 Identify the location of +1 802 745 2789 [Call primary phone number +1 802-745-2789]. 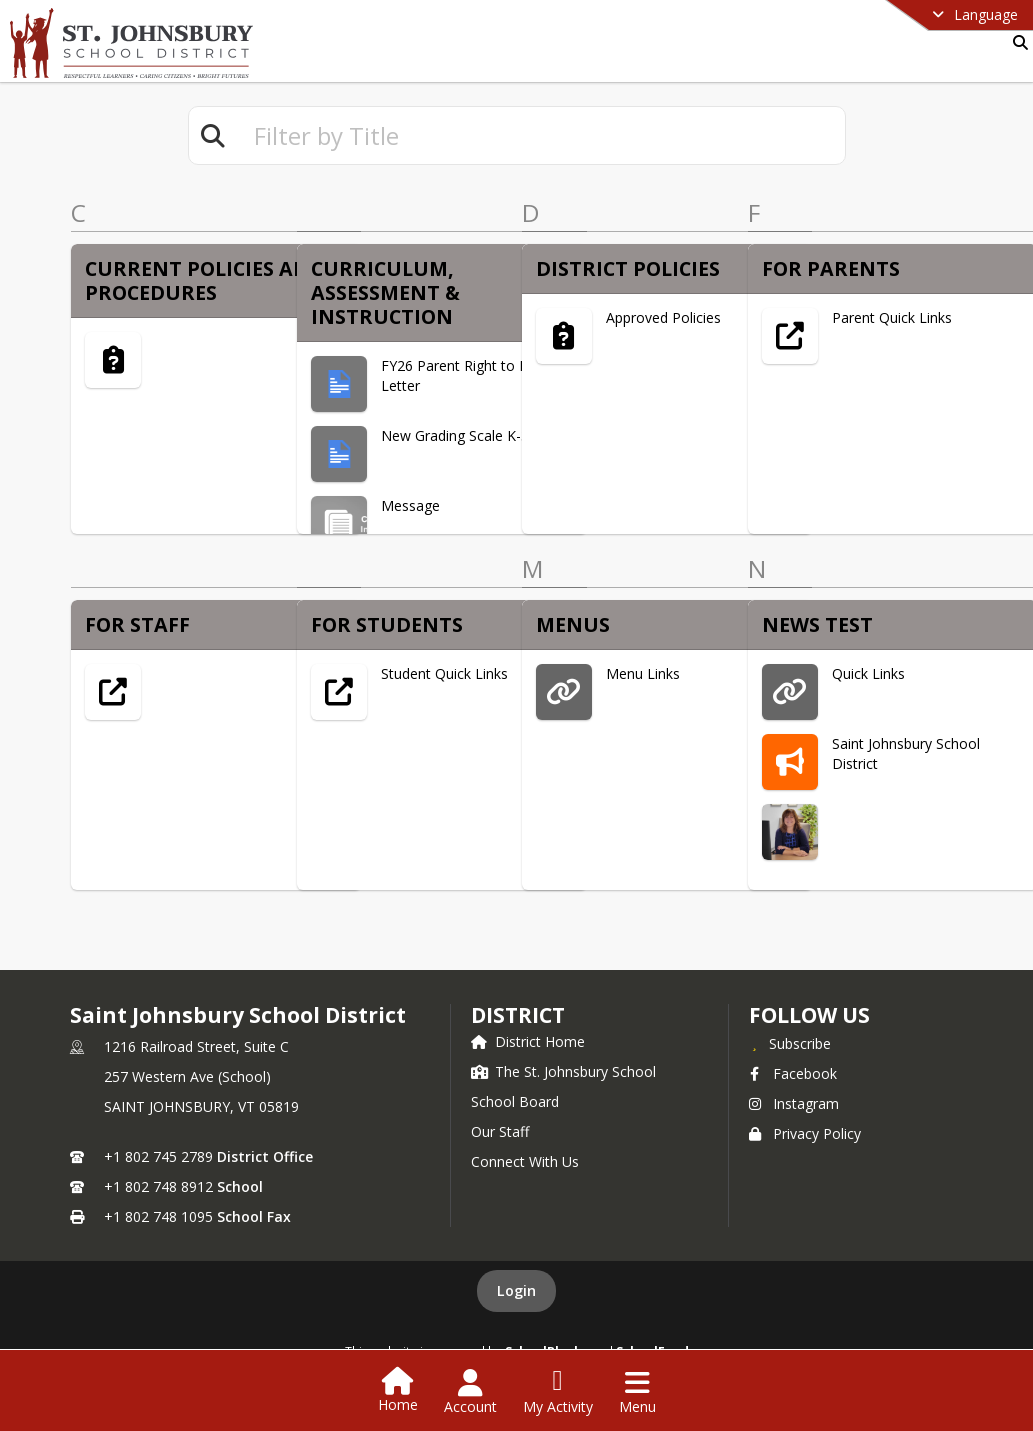
(158, 1156).